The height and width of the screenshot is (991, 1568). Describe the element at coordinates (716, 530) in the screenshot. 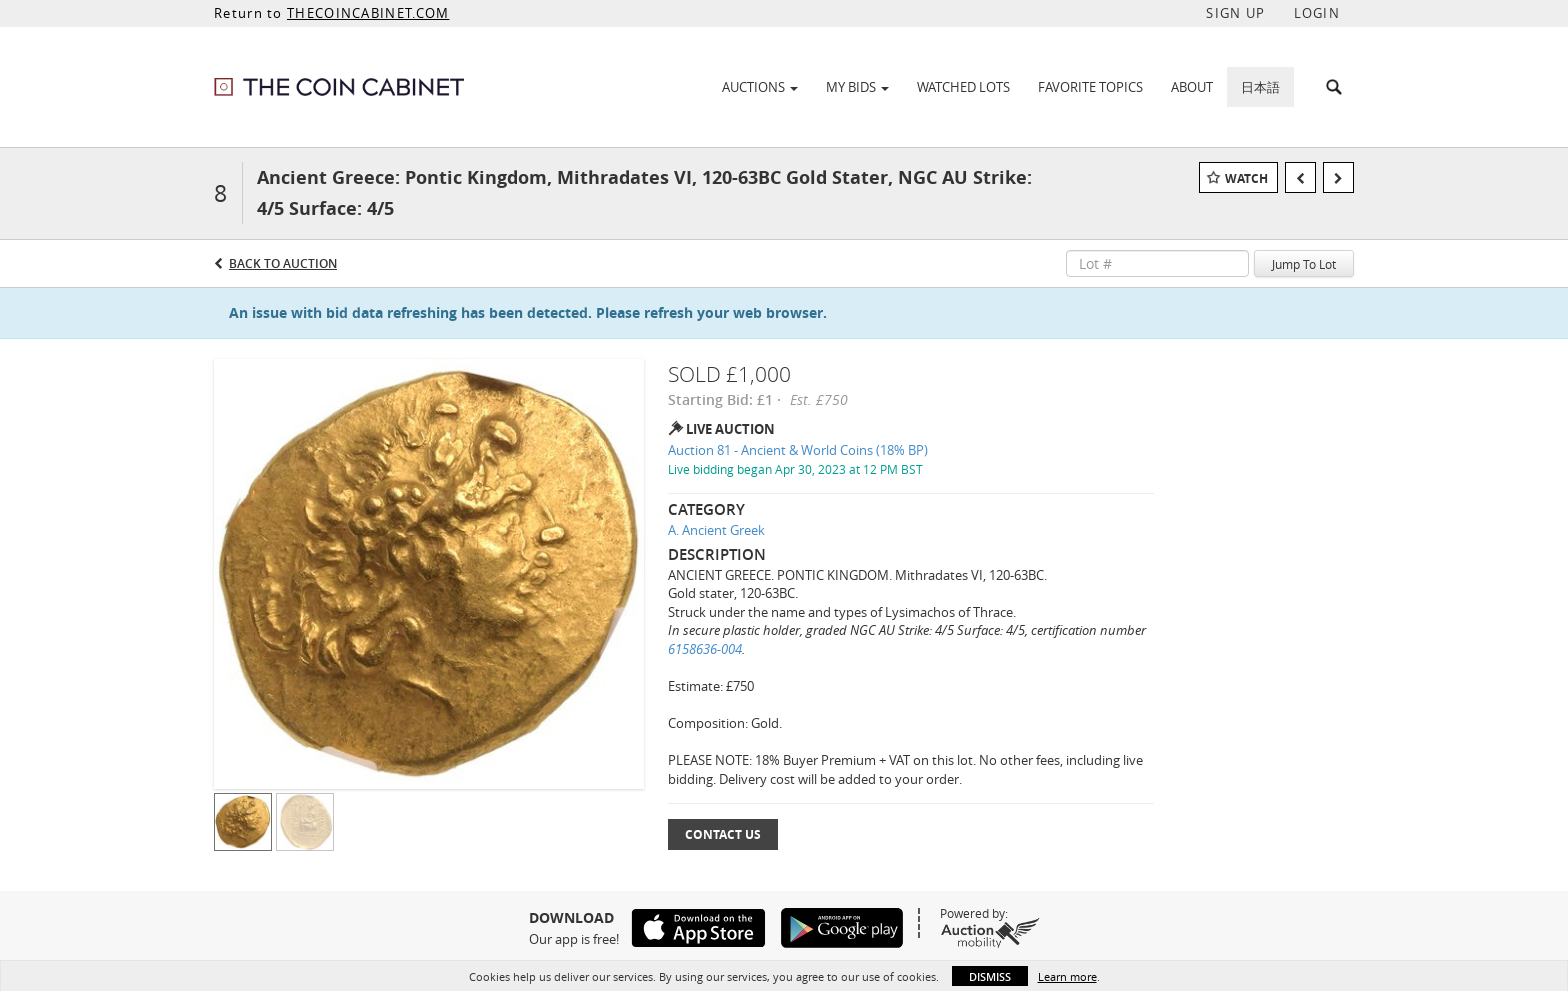

I see `A. Ancient Greek` at that location.